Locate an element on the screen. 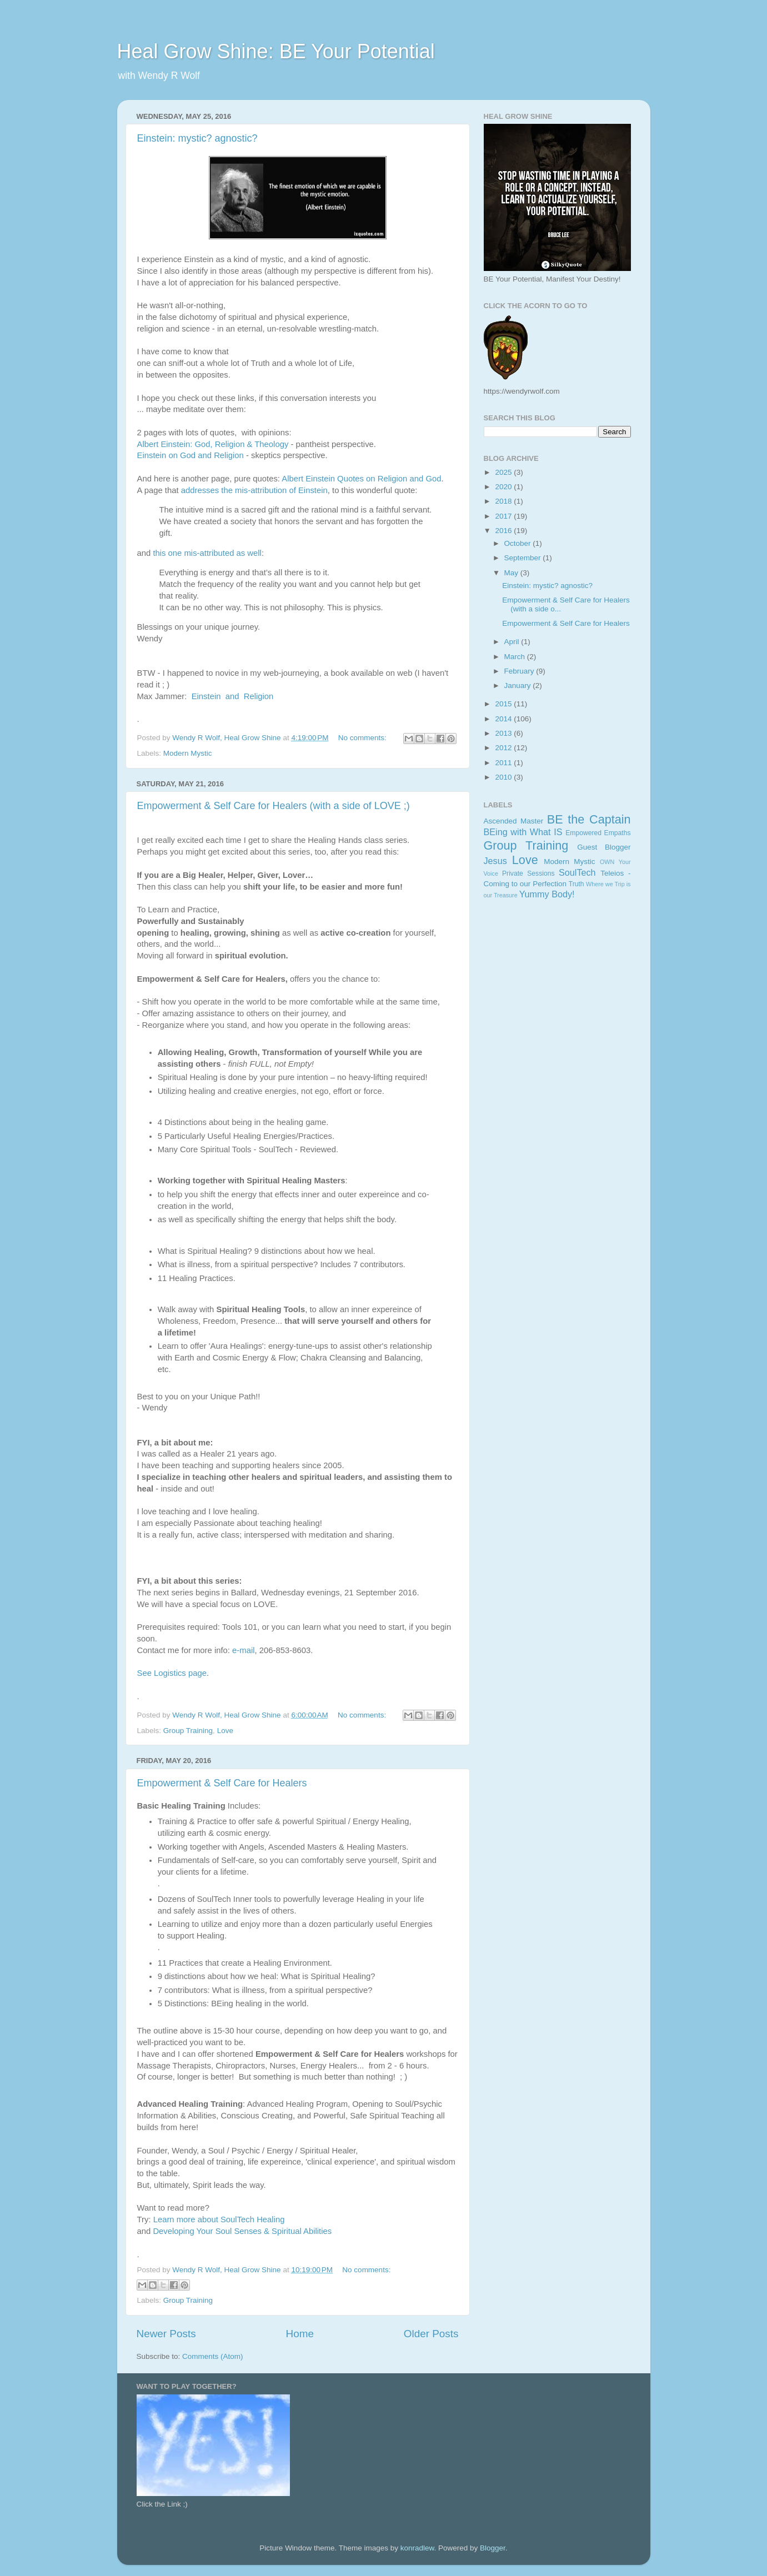 This screenshot has height=2576, width=767. Guest Blogger is located at coordinates (603, 847).